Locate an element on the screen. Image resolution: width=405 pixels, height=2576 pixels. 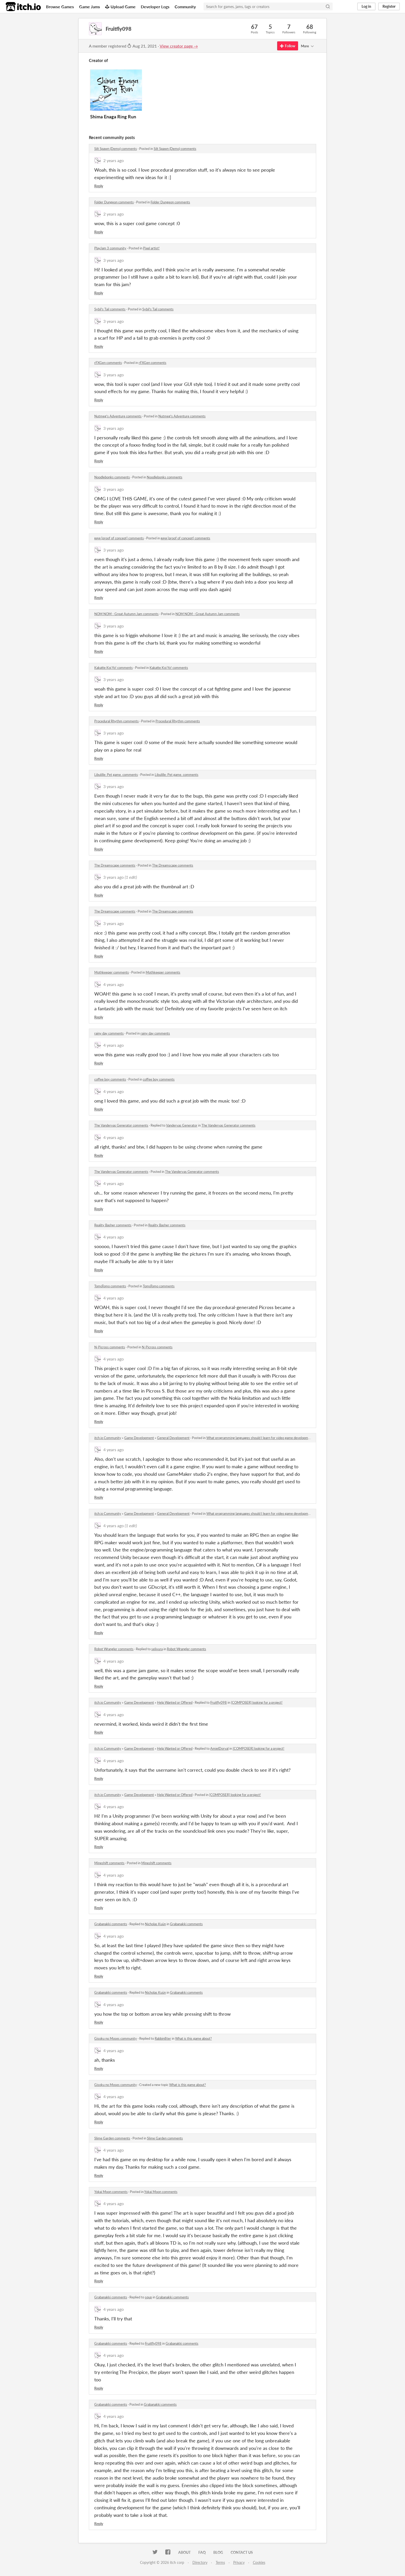
N-Picross comments is located at coordinates (109, 1347).